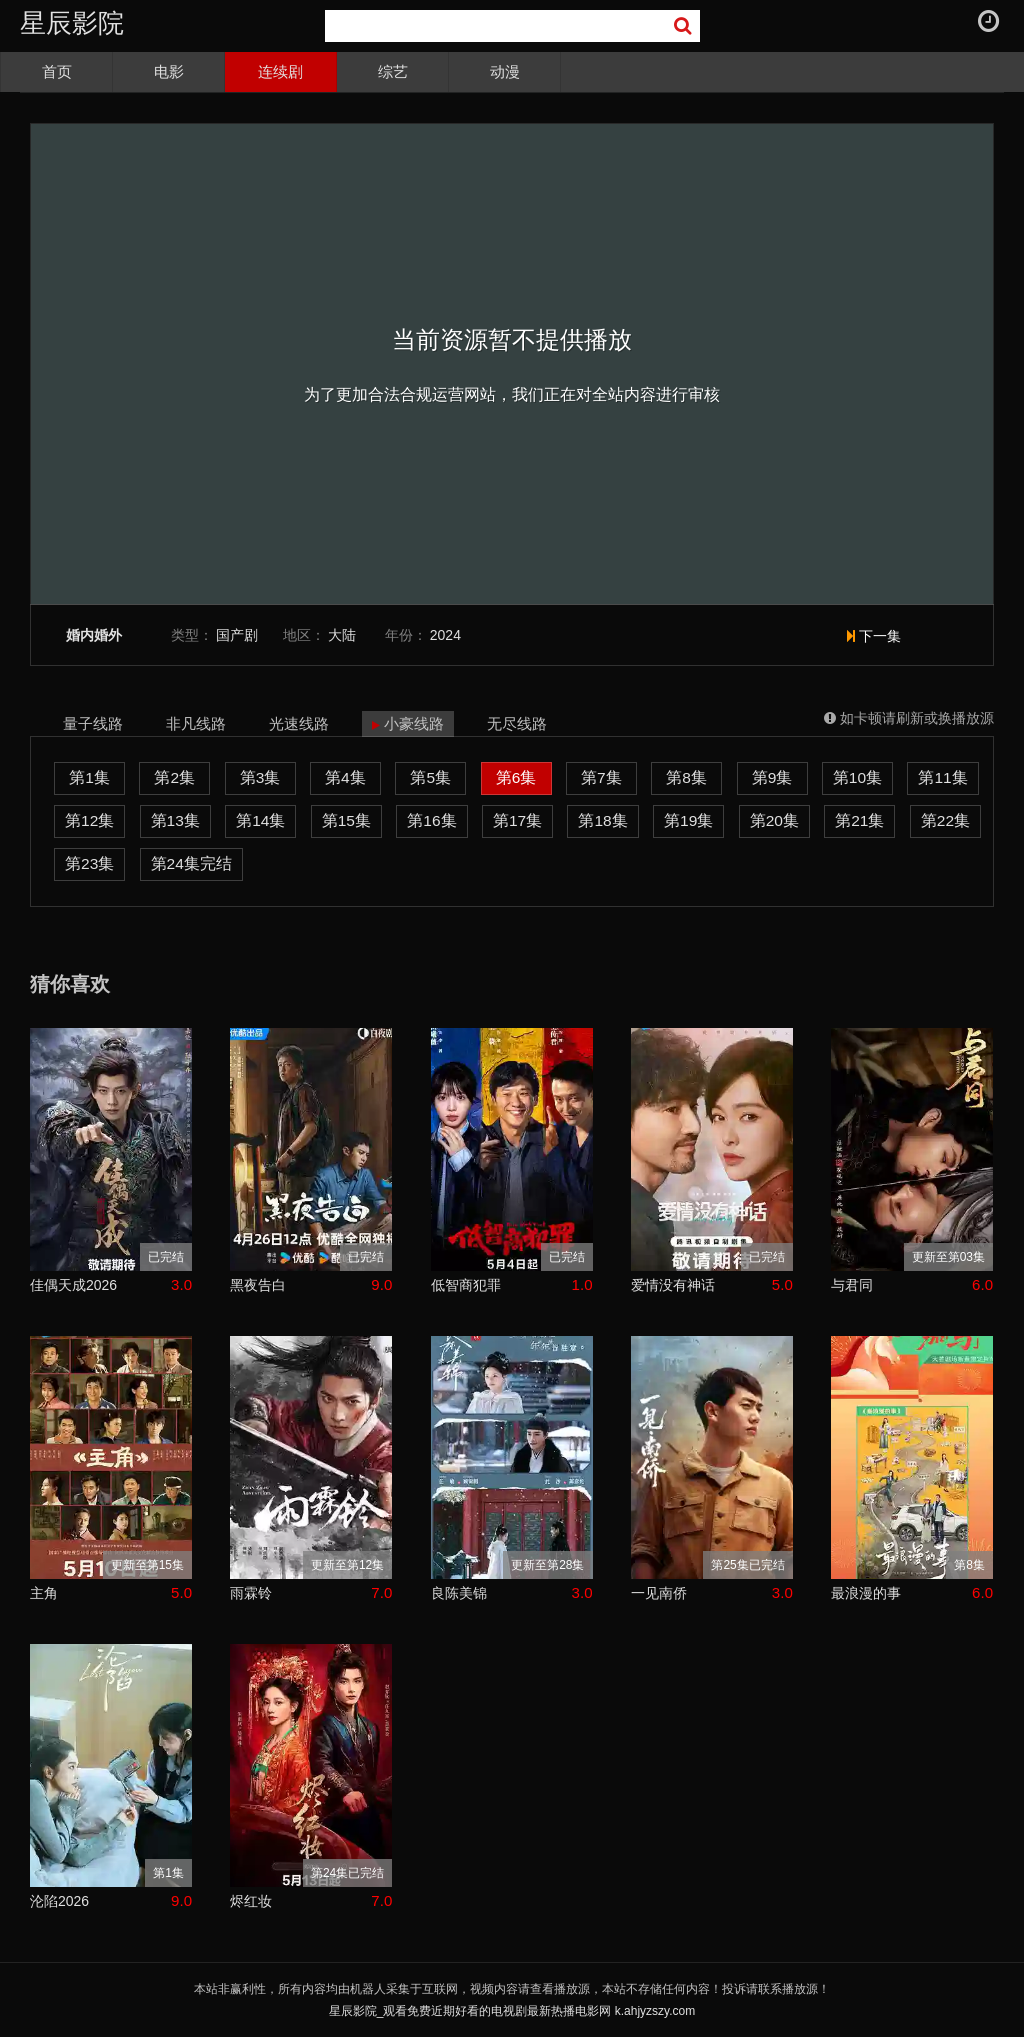 The image size is (1024, 2037). I want to click on 第22集, so click(945, 820).